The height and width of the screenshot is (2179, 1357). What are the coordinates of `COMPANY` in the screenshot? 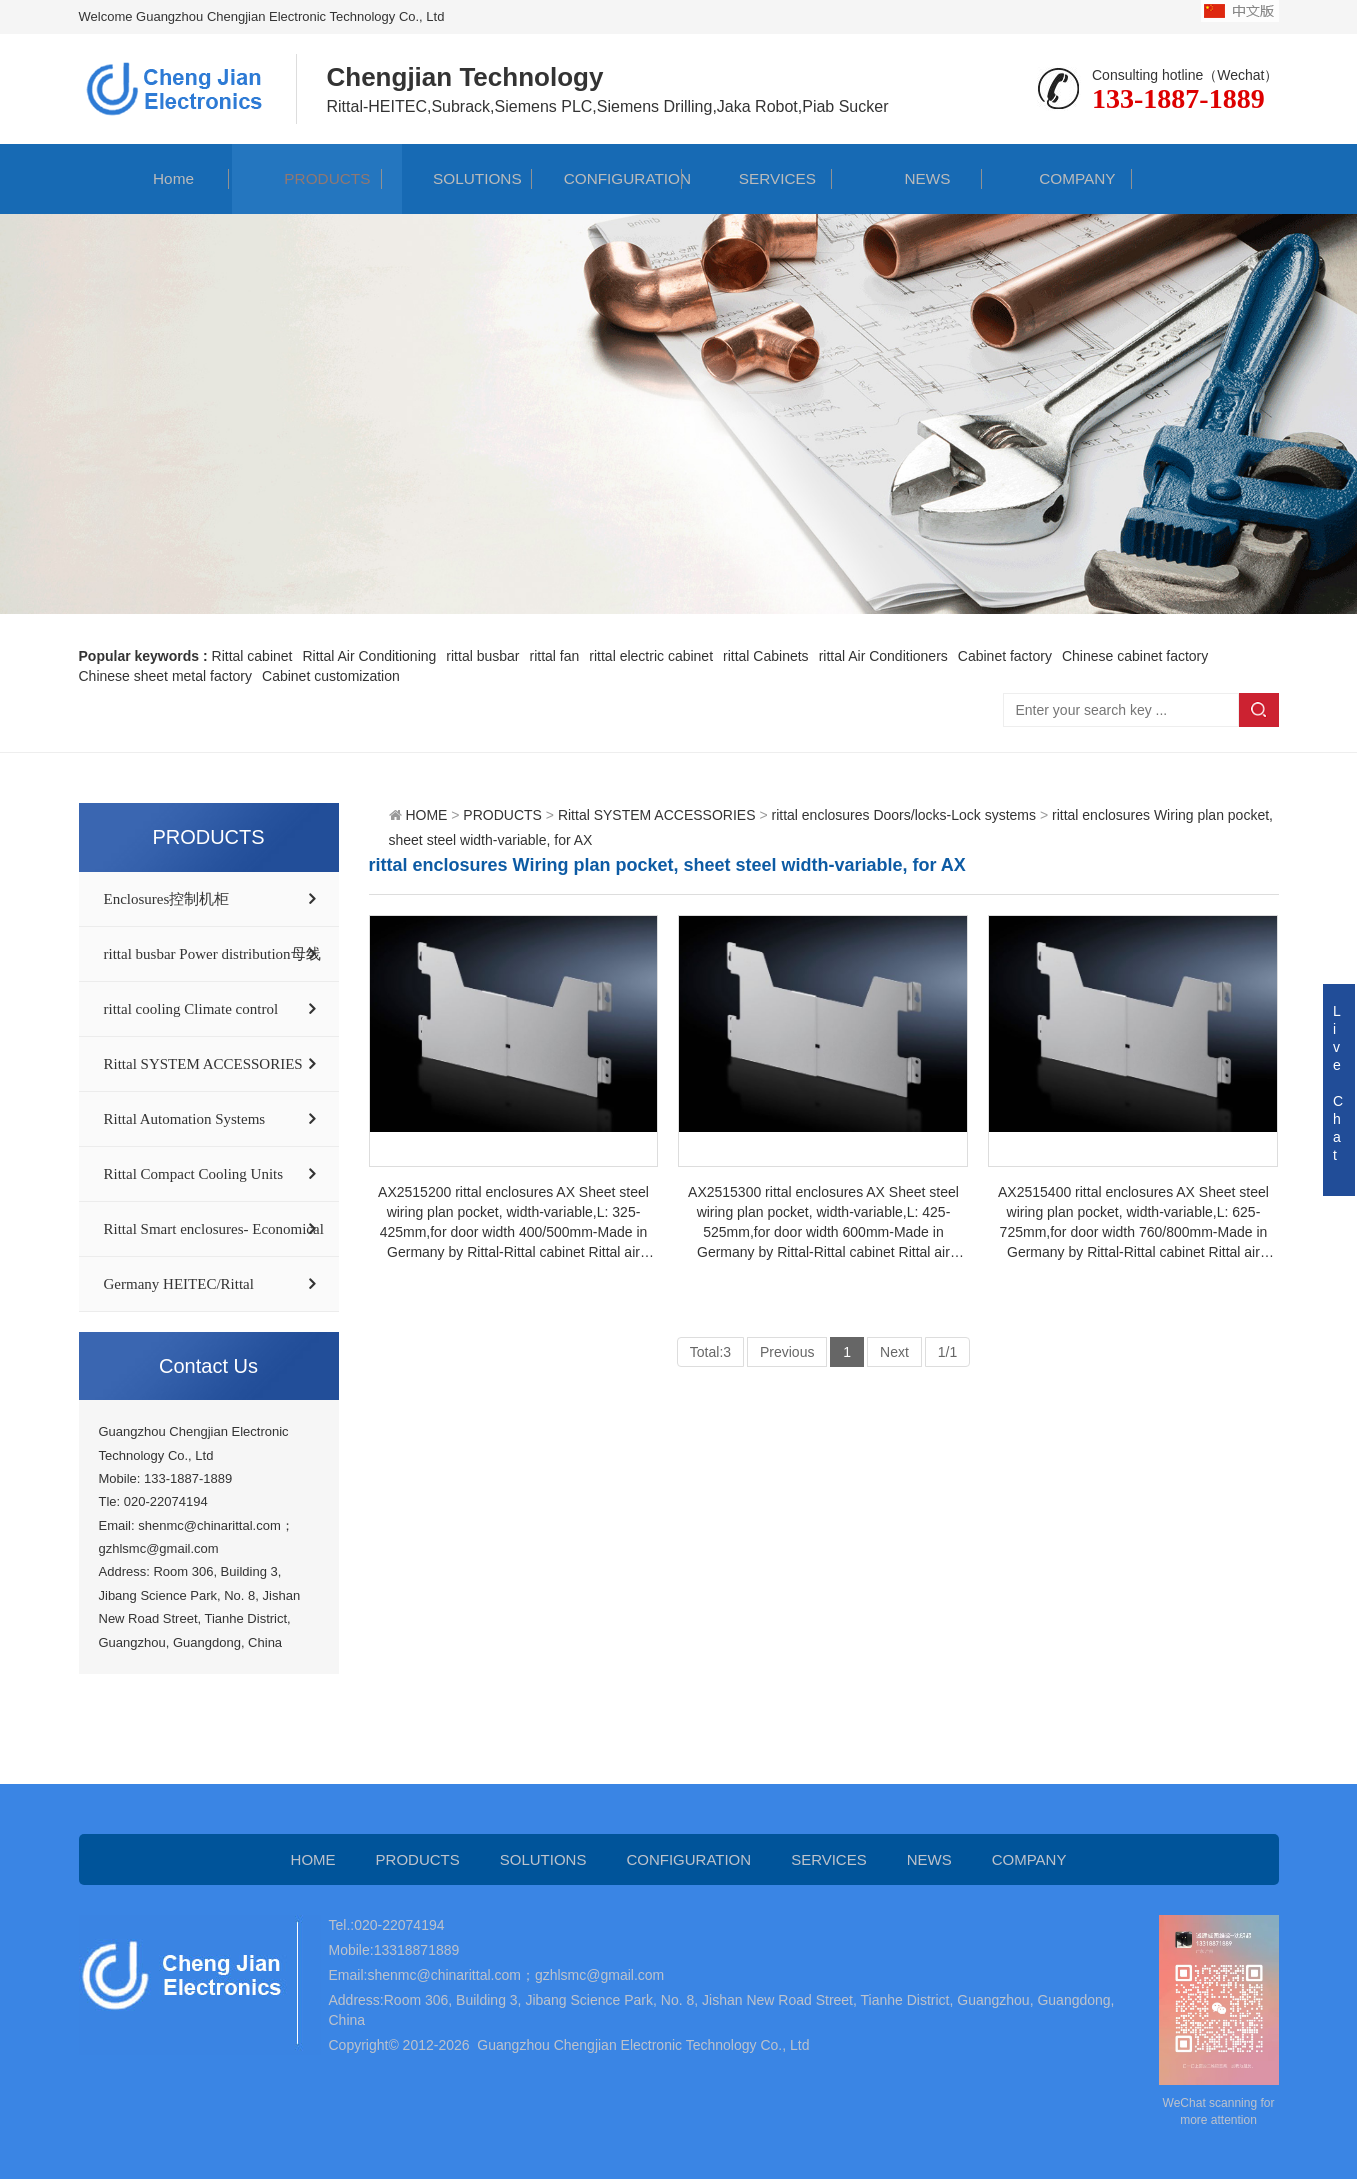 It's located at (1058, 178).